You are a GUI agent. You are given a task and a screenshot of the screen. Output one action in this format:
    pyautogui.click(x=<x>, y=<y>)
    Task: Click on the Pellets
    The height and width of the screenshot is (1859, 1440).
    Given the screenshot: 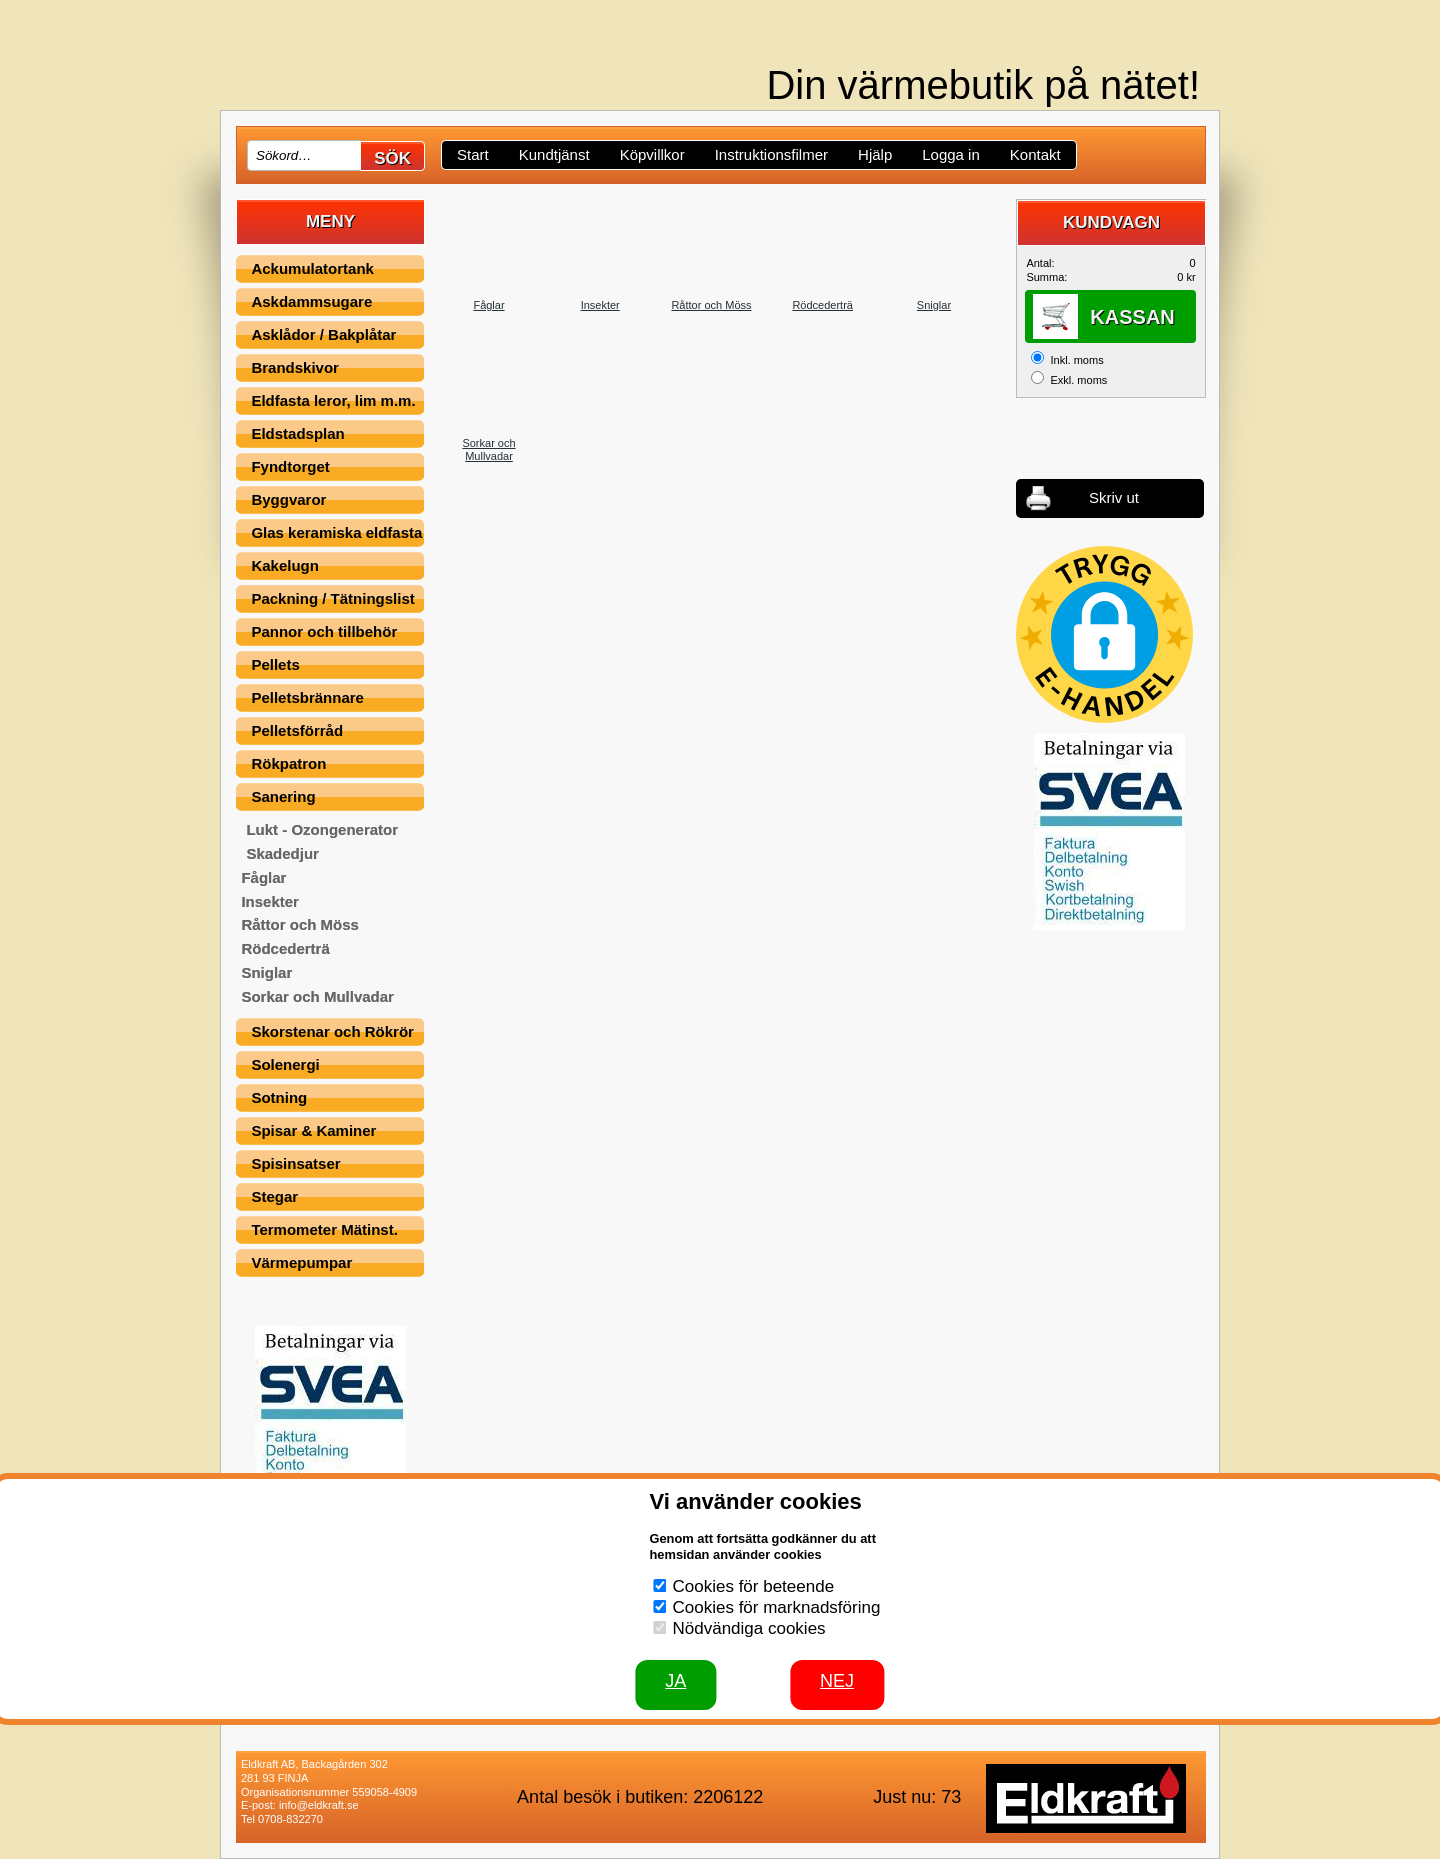 What is the action you would take?
    pyautogui.click(x=275, y=664)
    